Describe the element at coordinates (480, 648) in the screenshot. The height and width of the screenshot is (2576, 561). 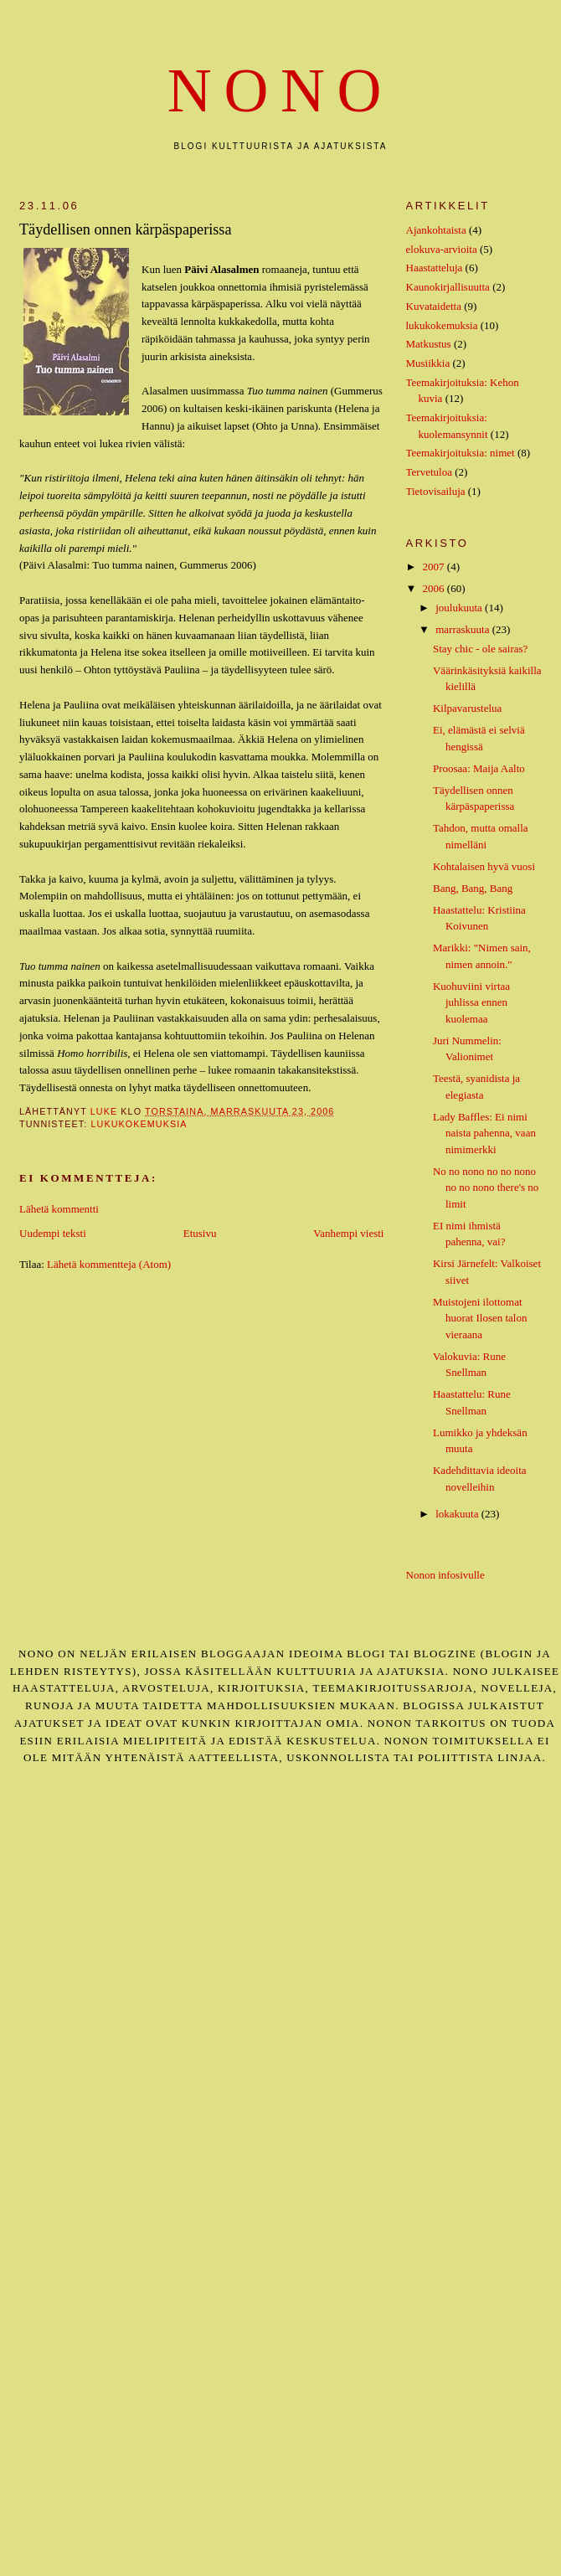
I see `Stay chic - ole sairas?` at that location.